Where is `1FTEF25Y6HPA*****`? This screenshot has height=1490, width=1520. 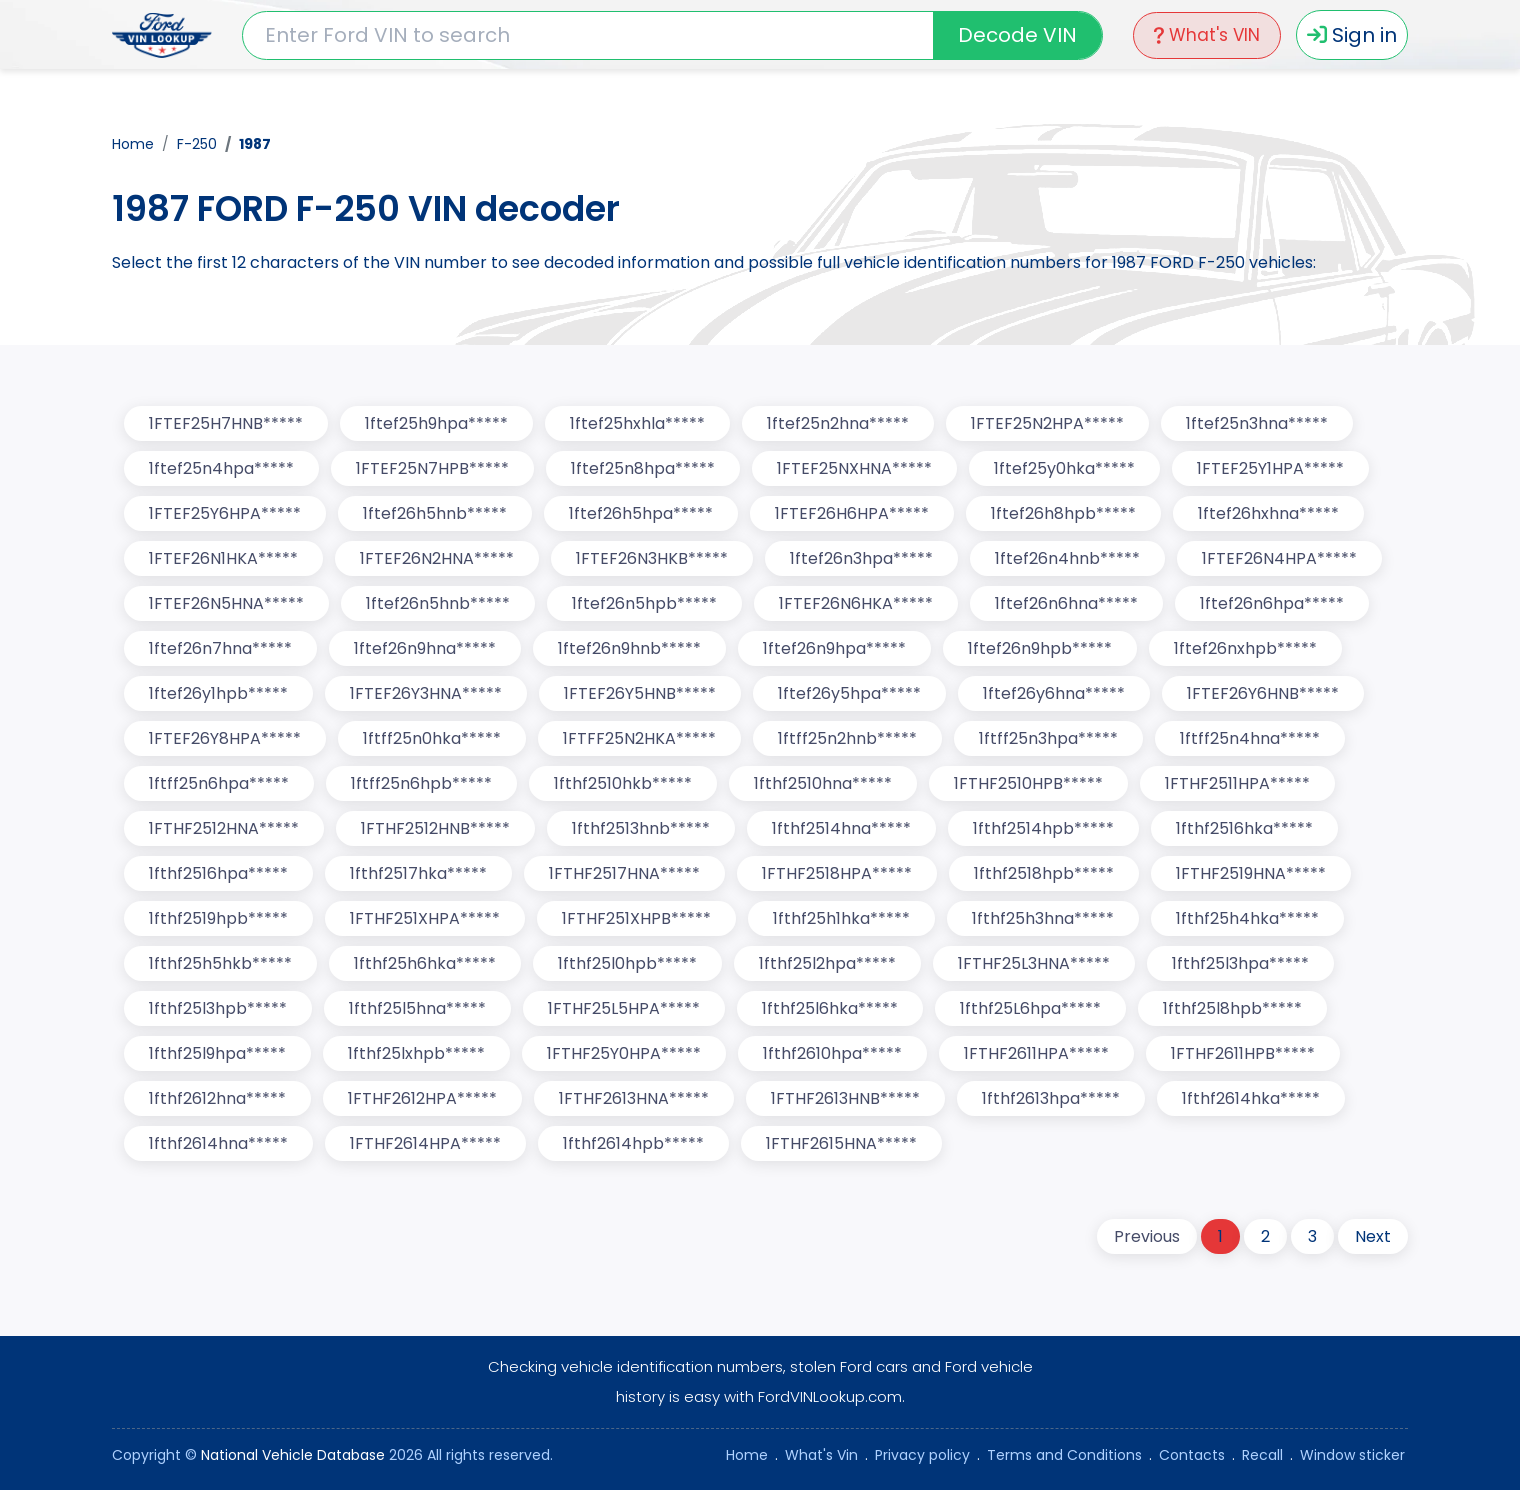 1FTEF25Y6HPA***** is located at coordinates (225, 513).